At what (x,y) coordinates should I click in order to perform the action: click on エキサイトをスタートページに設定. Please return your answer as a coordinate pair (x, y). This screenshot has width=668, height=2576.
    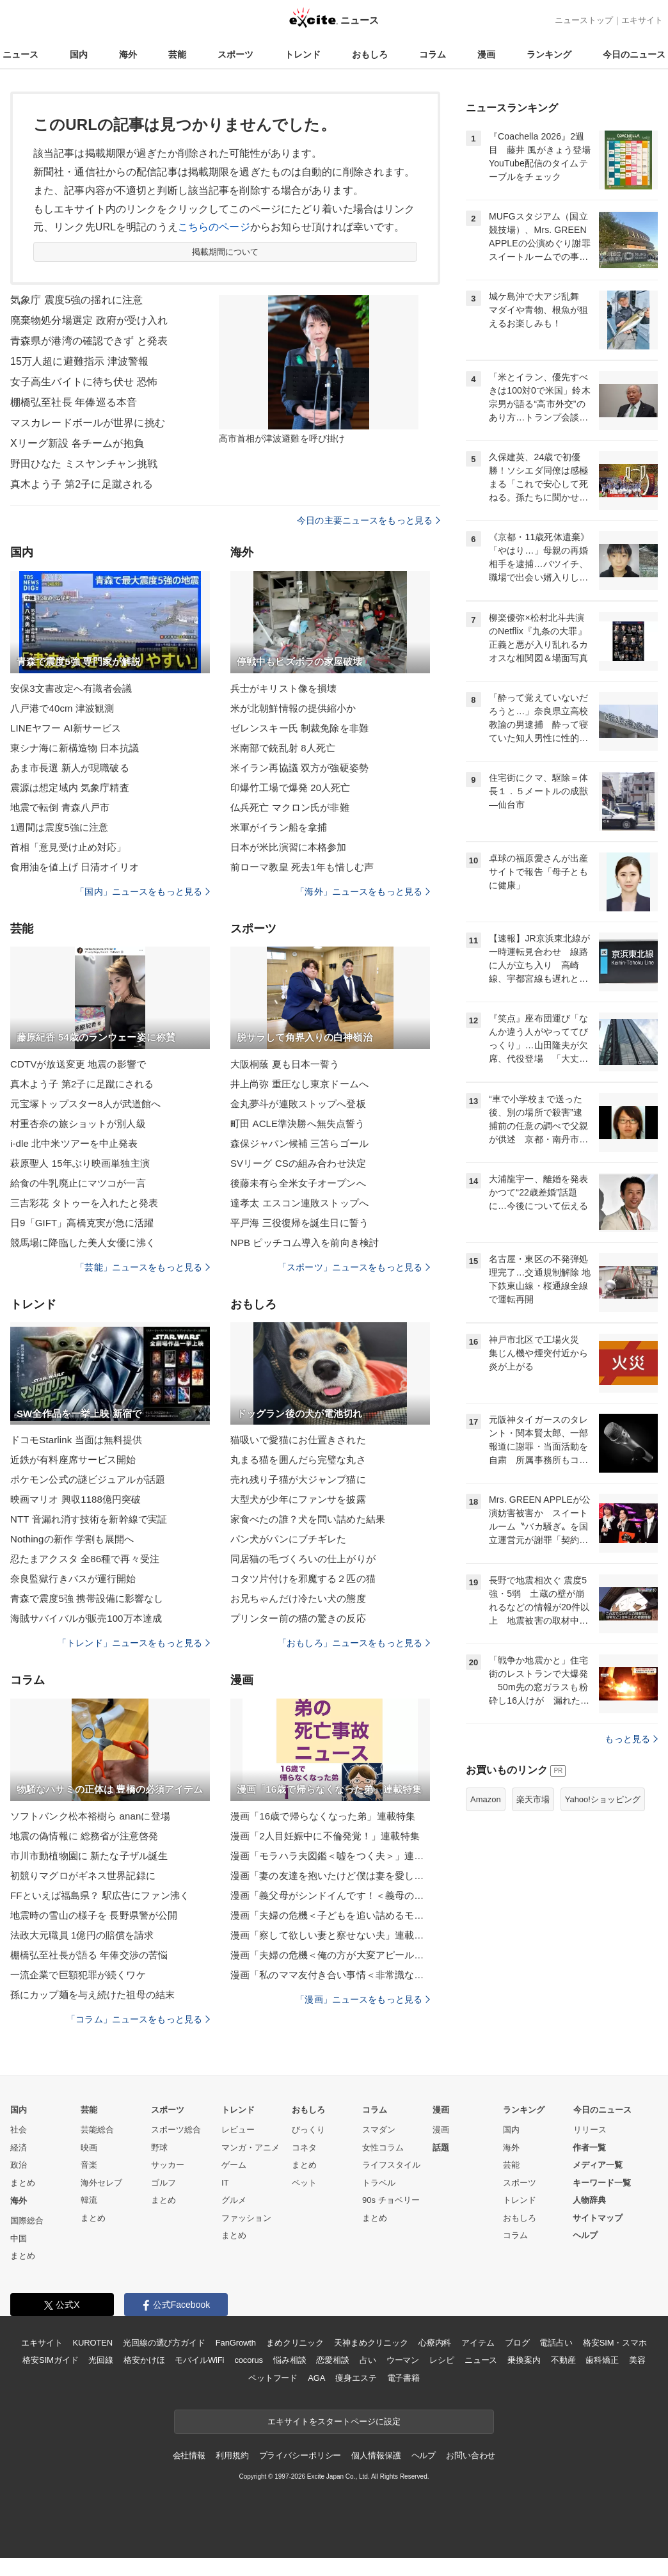
    Looking at the image, I should click on (334, 2421).